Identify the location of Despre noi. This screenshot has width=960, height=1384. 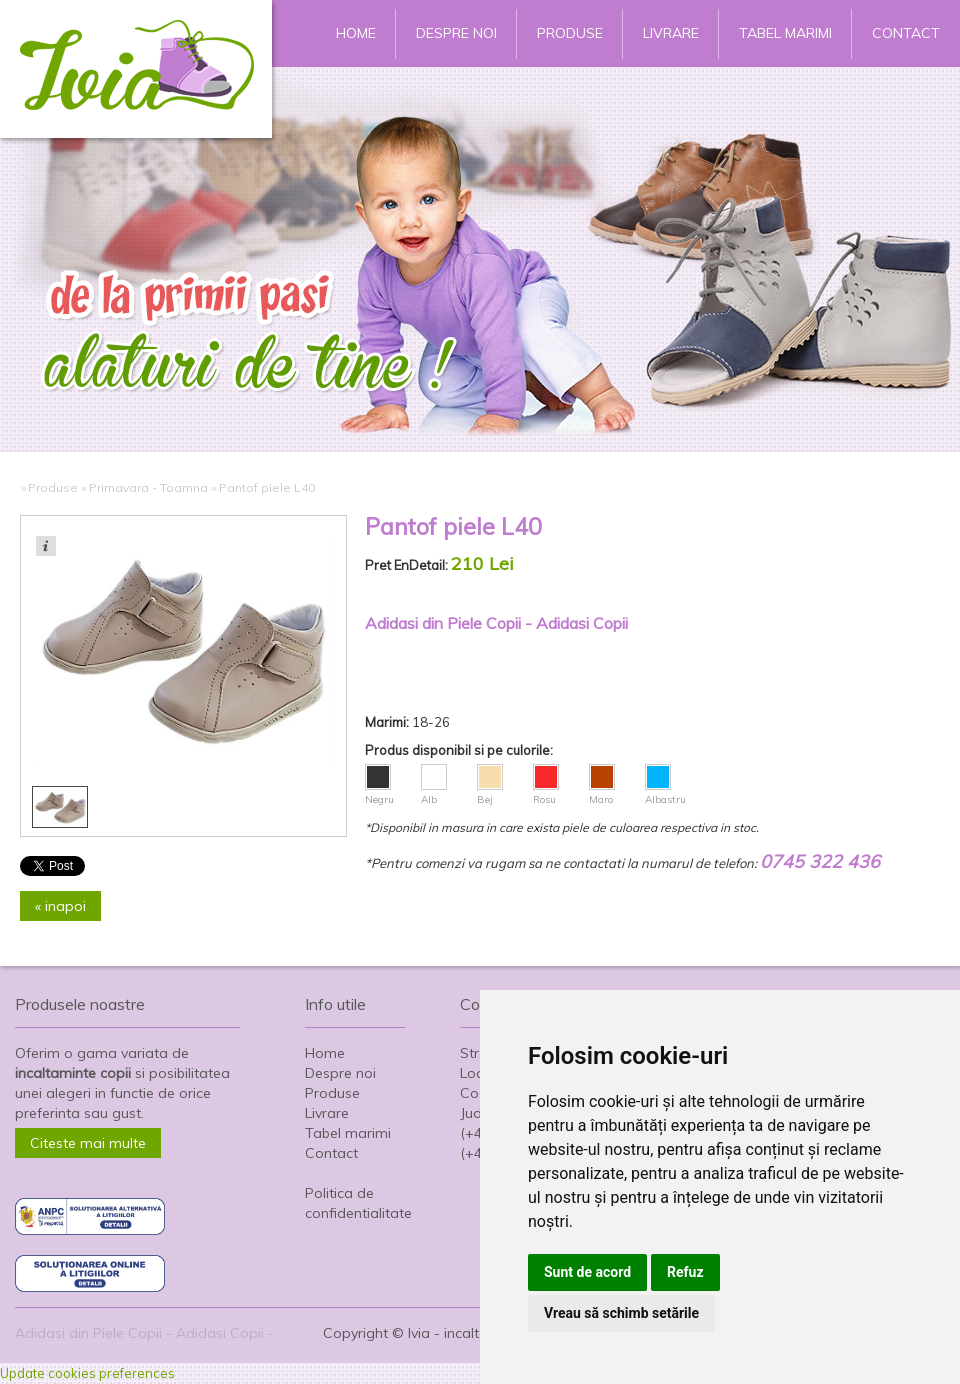
(456, 33).